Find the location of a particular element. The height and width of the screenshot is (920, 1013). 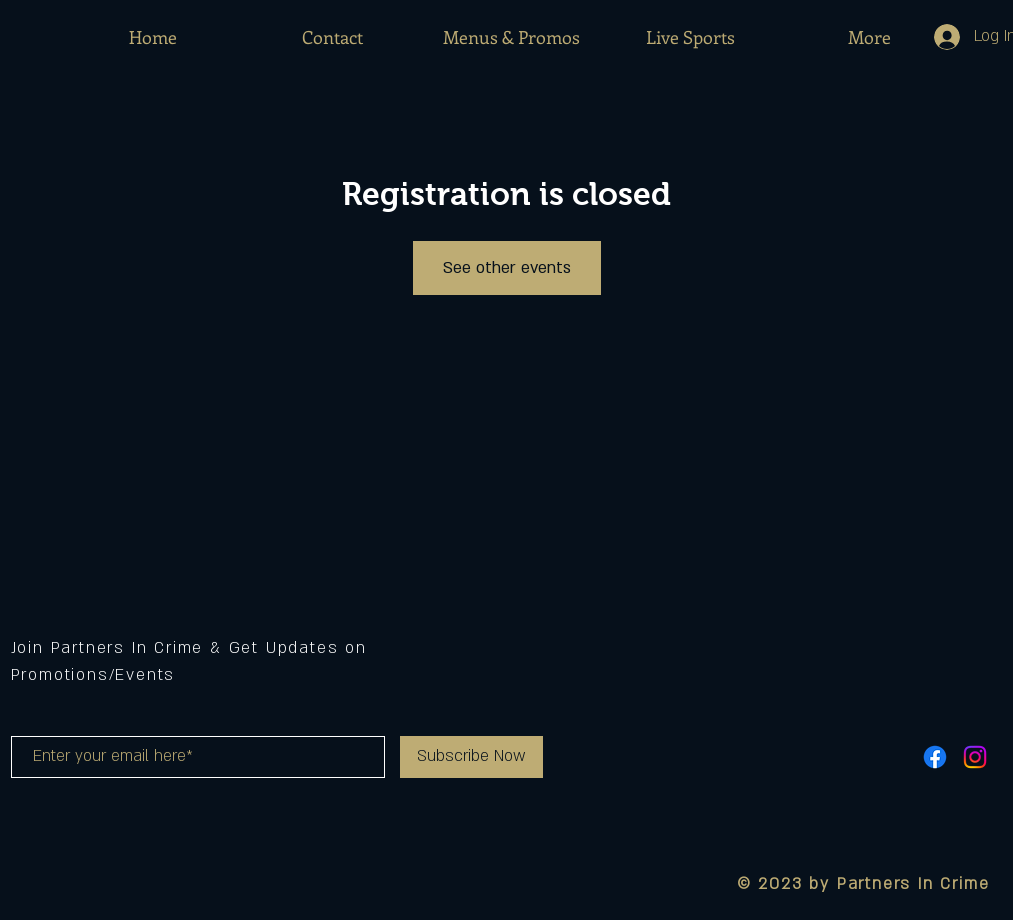

[Facebook] is located at coordinates (935, 757).